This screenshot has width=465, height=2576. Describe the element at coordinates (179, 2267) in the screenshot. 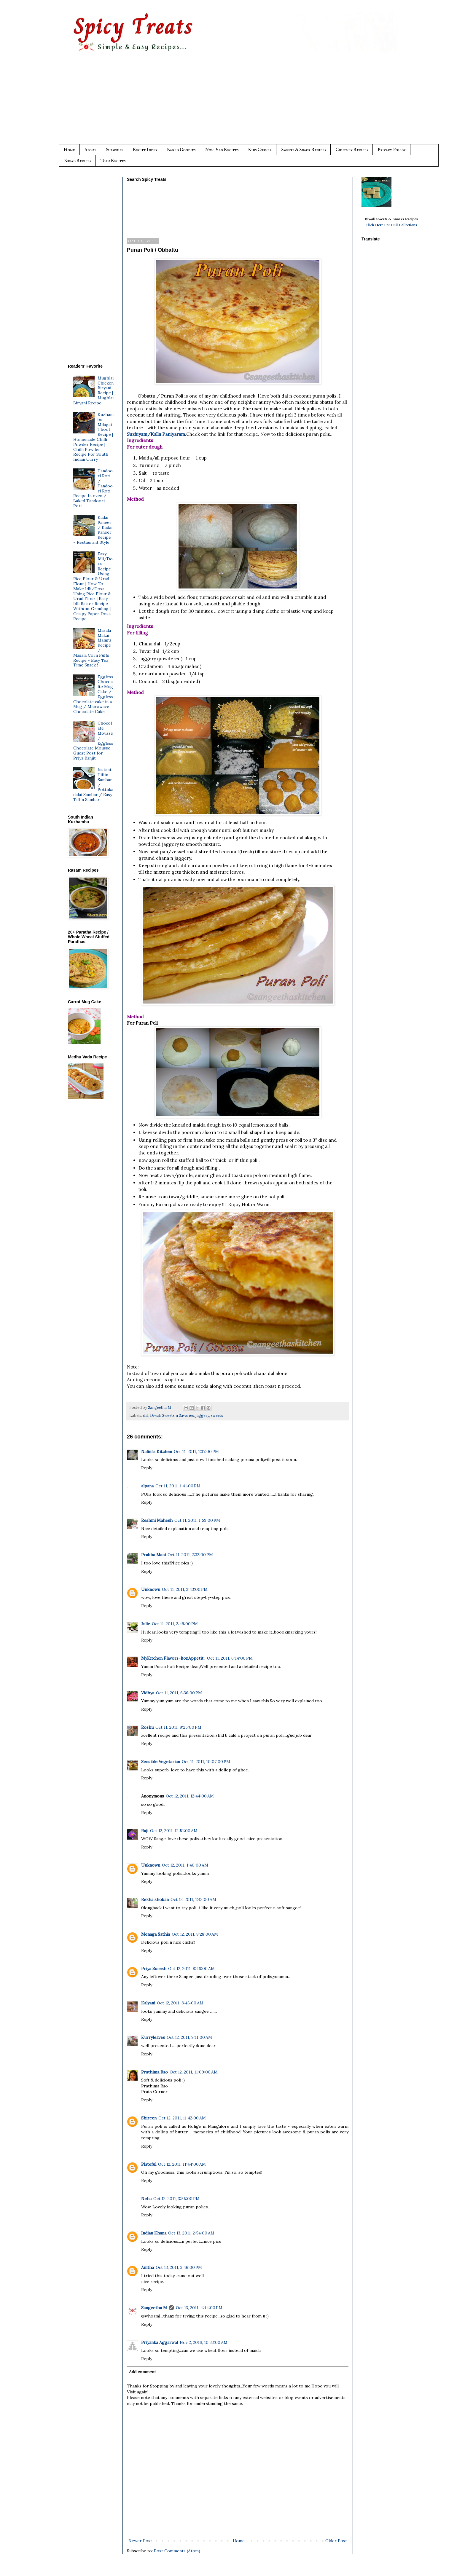

I see `Oct 13, 2011, 3:46:00 PM` at that location.